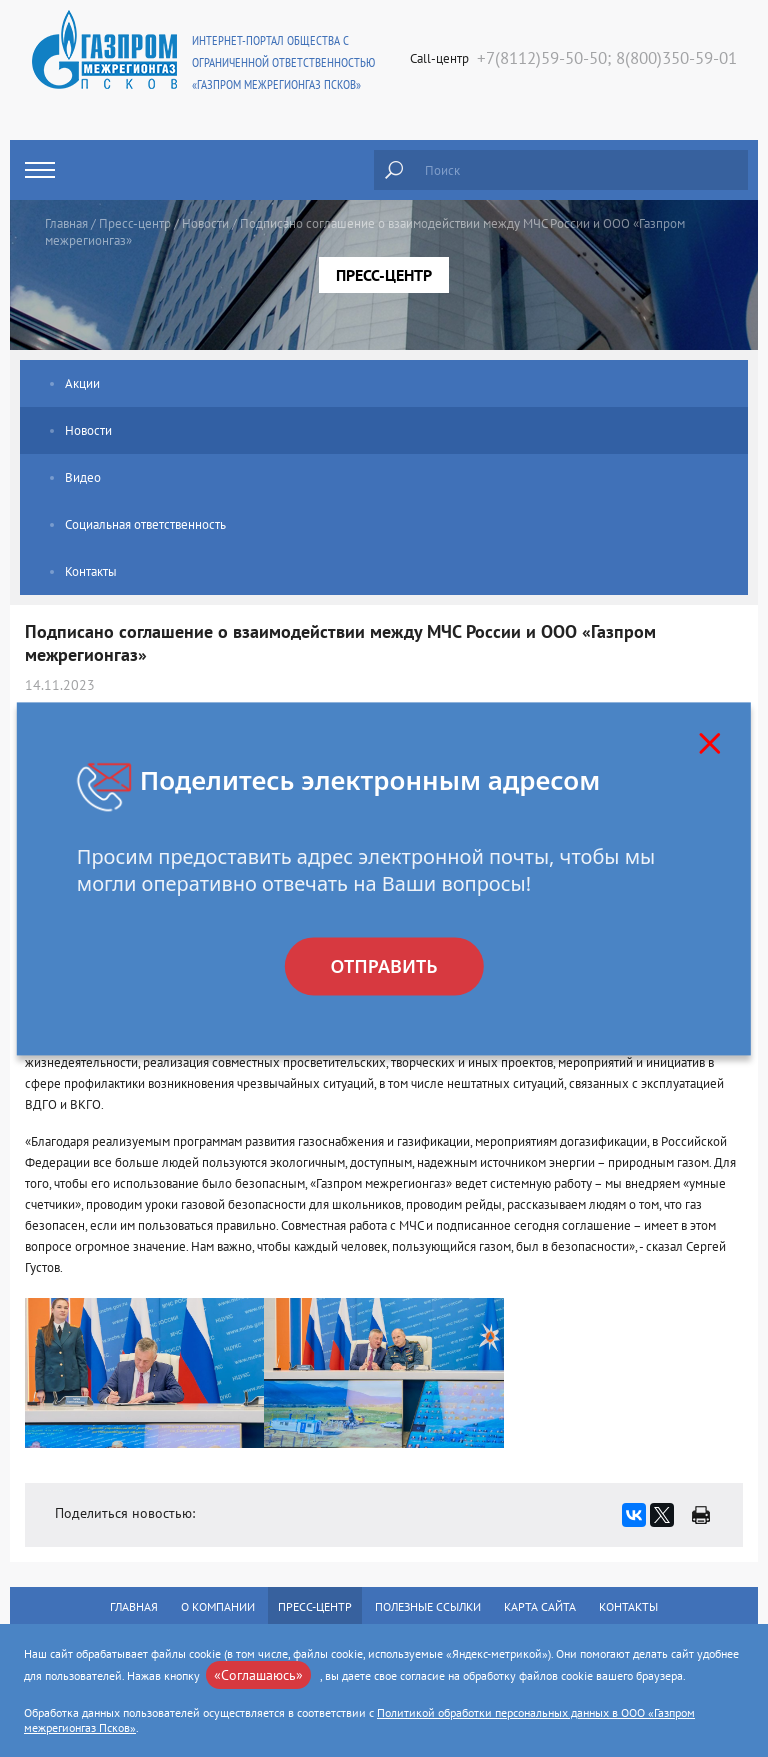  Describe the element at coordinates (135, 223) in the screenshot. I see `Пресс-центр` at that location.